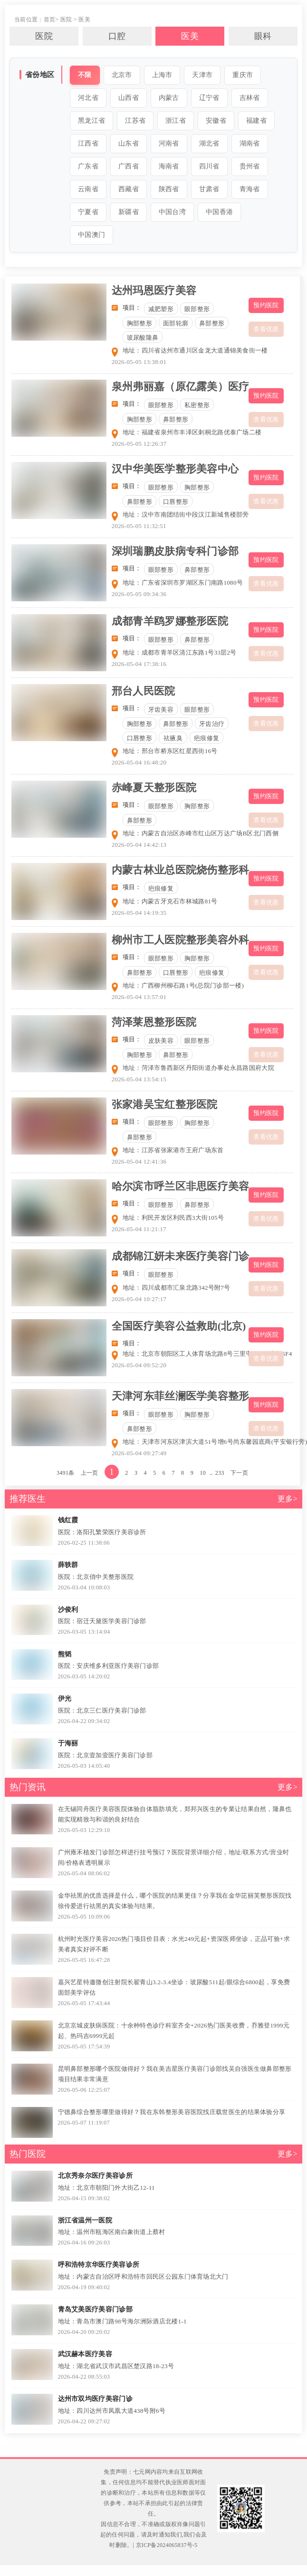 The image size is (307, 2576). Describe the element at coordinates (139, 996) in the screenshot. I see `2026-05-04 13:57:01` at that location.